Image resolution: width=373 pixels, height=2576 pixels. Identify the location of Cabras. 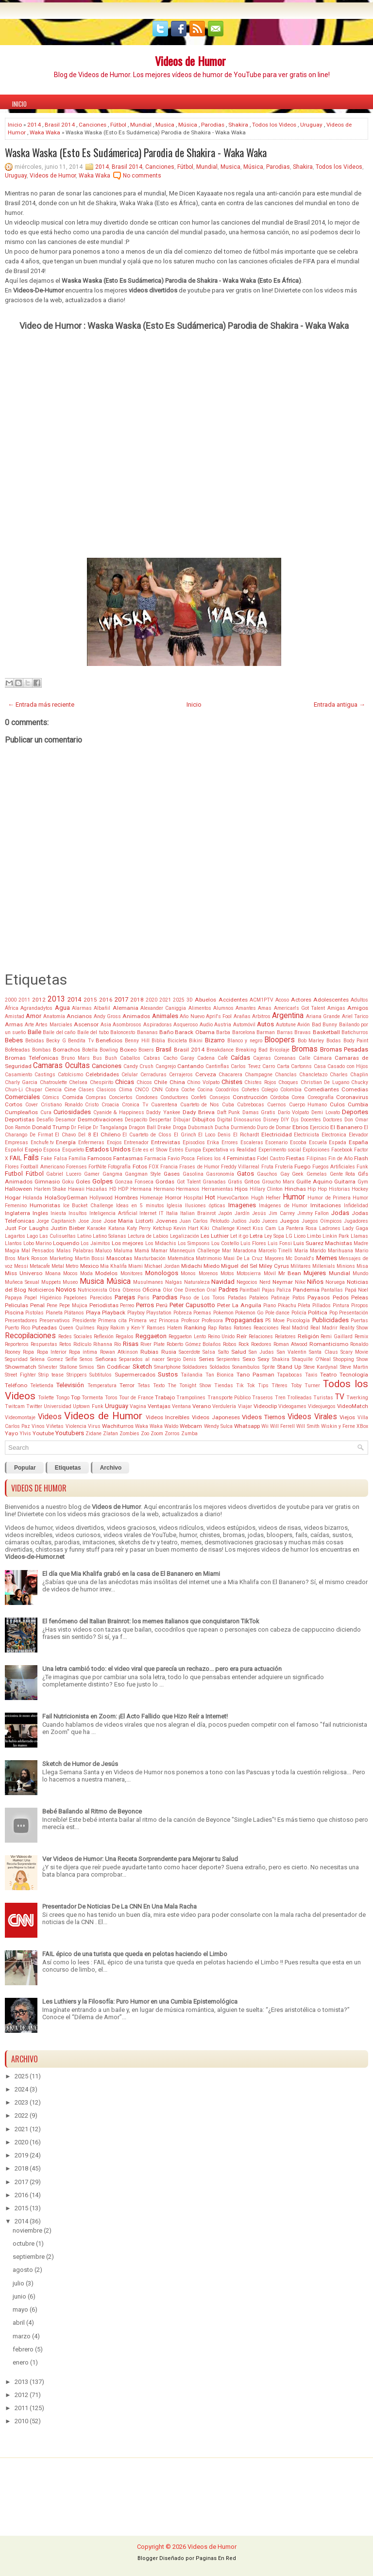
(151, 1058).